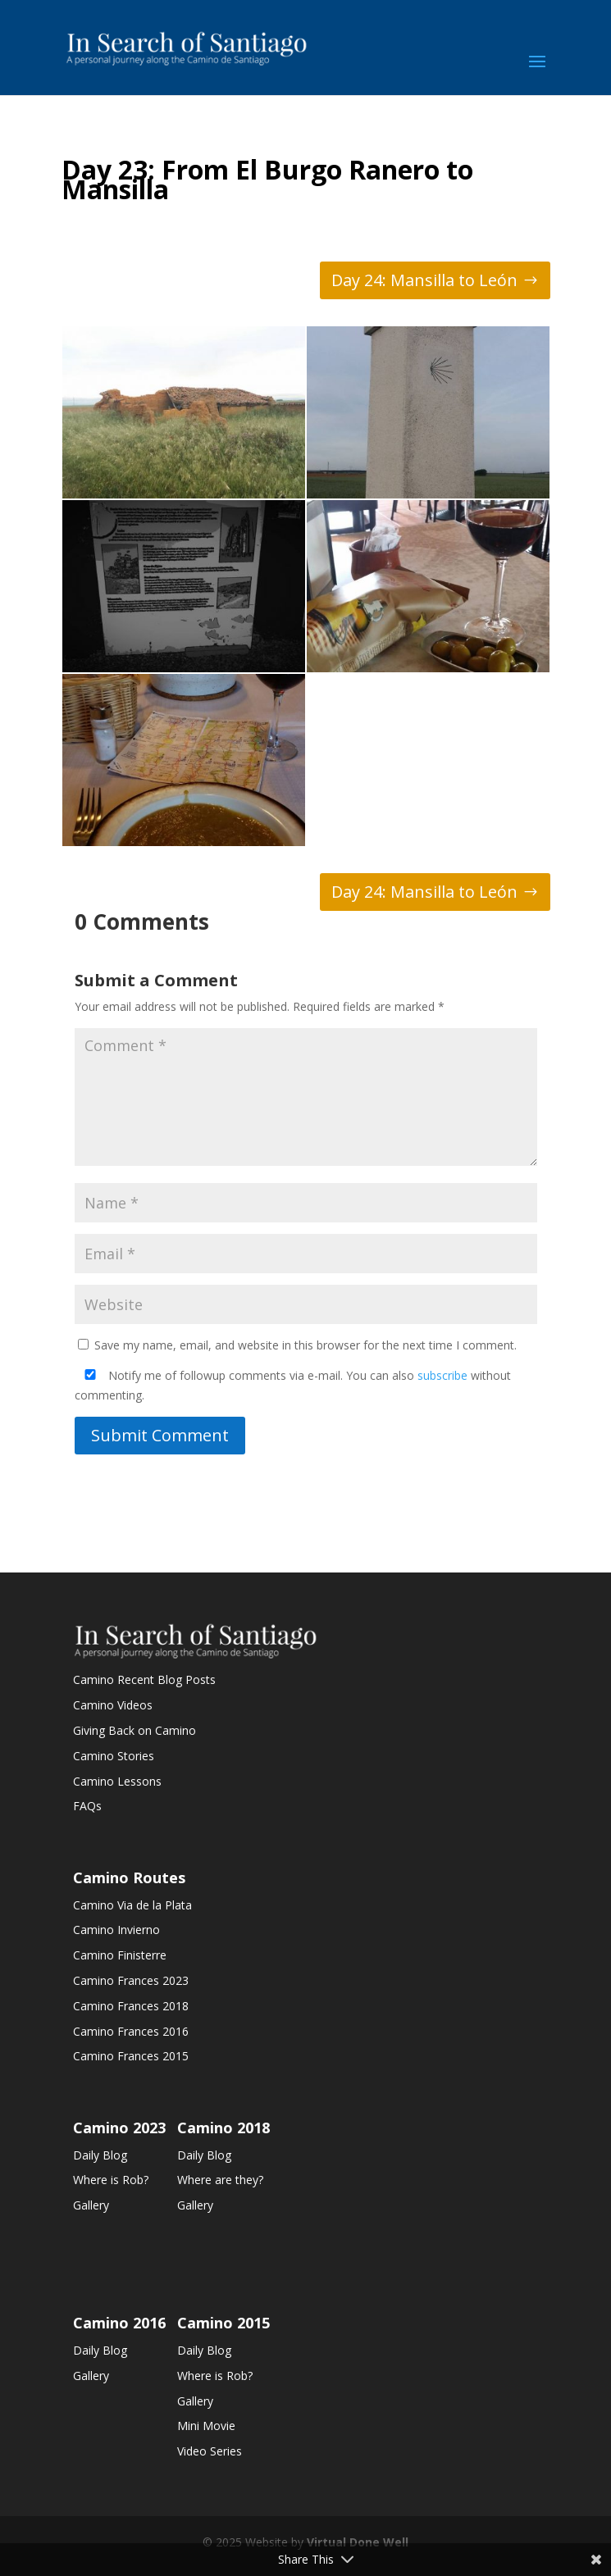  What do you see at coordinates (442, 1375) in the screenshot?
I see `subscribe` at bounding box center [442, 1375].